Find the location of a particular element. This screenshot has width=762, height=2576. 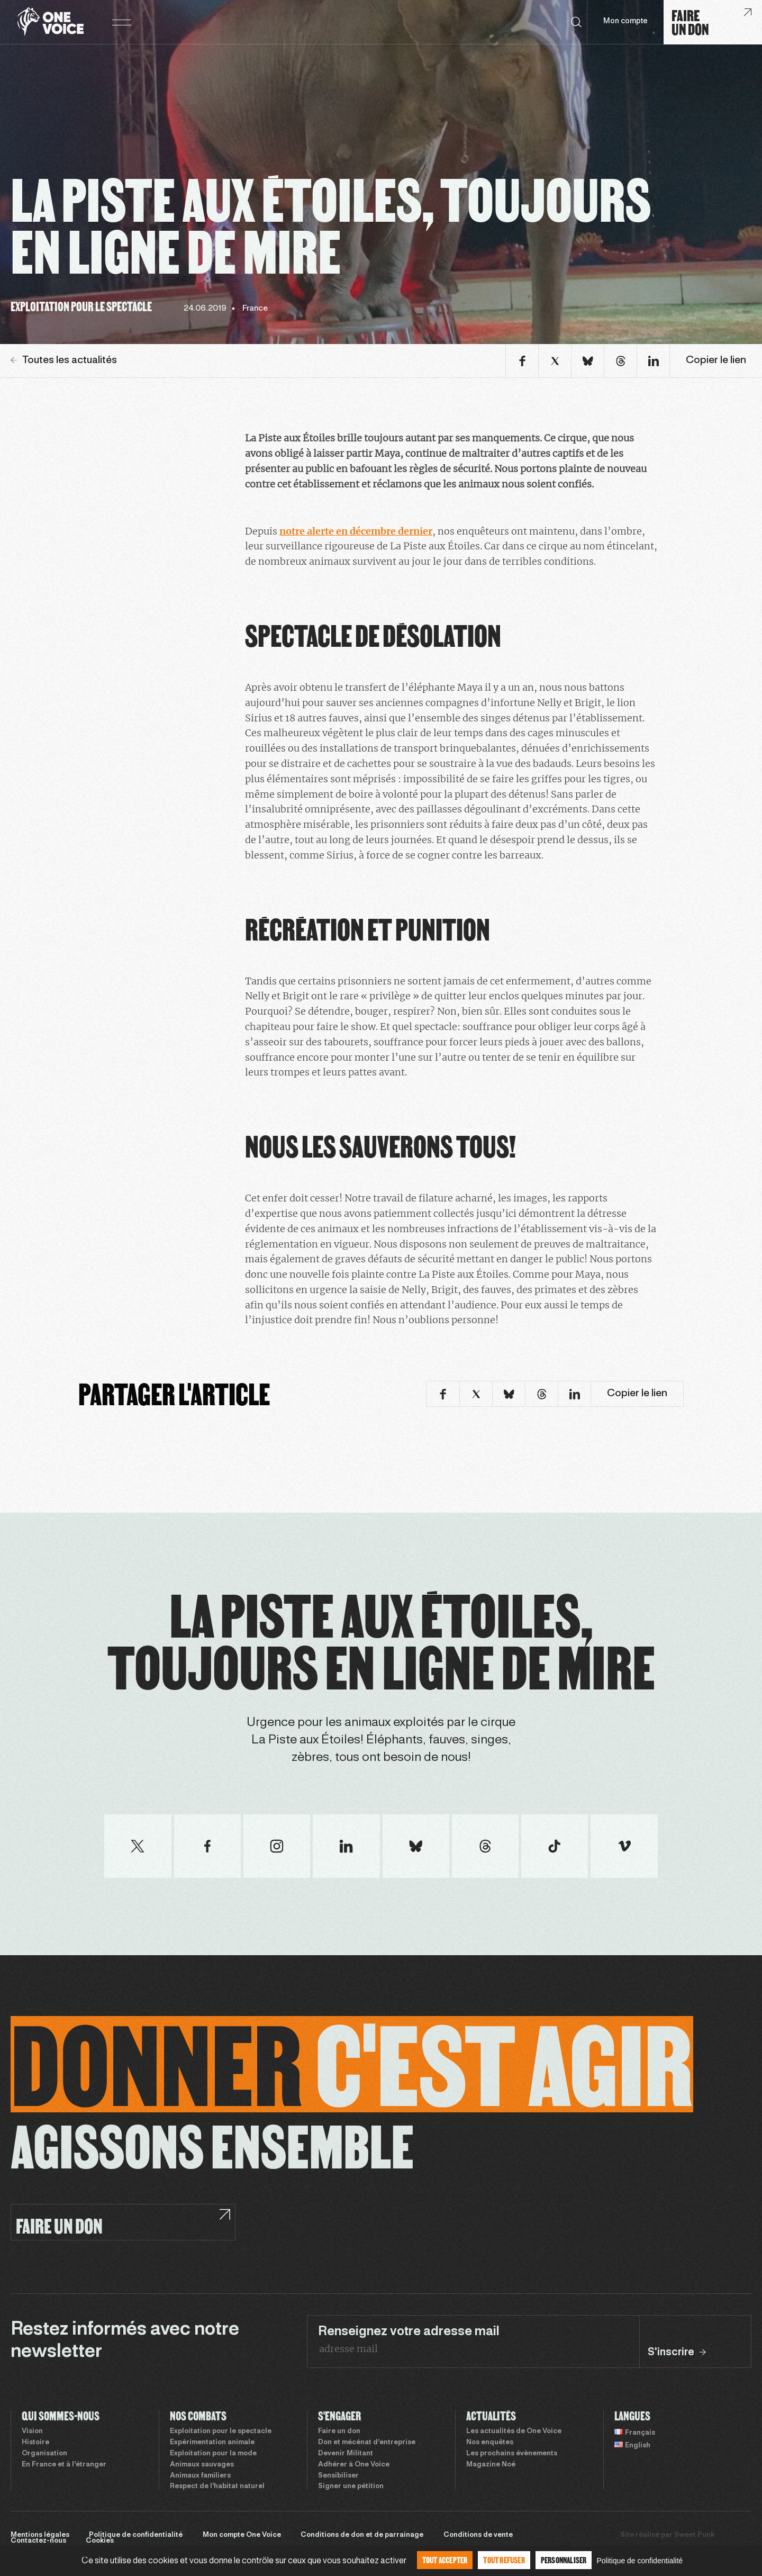

Adhérer à One Voice is located at coordinates (353, 2465).